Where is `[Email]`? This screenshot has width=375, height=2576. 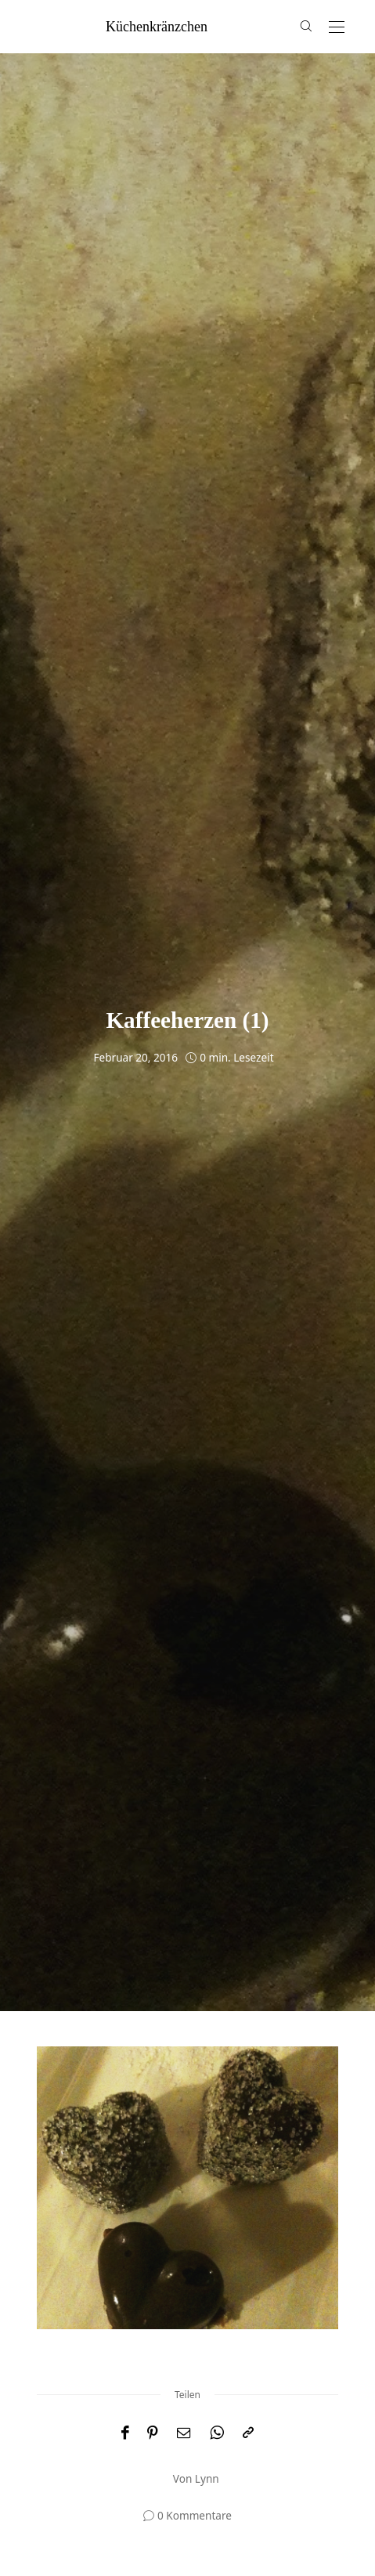 [Email] is located at coordinates (184, 2433).